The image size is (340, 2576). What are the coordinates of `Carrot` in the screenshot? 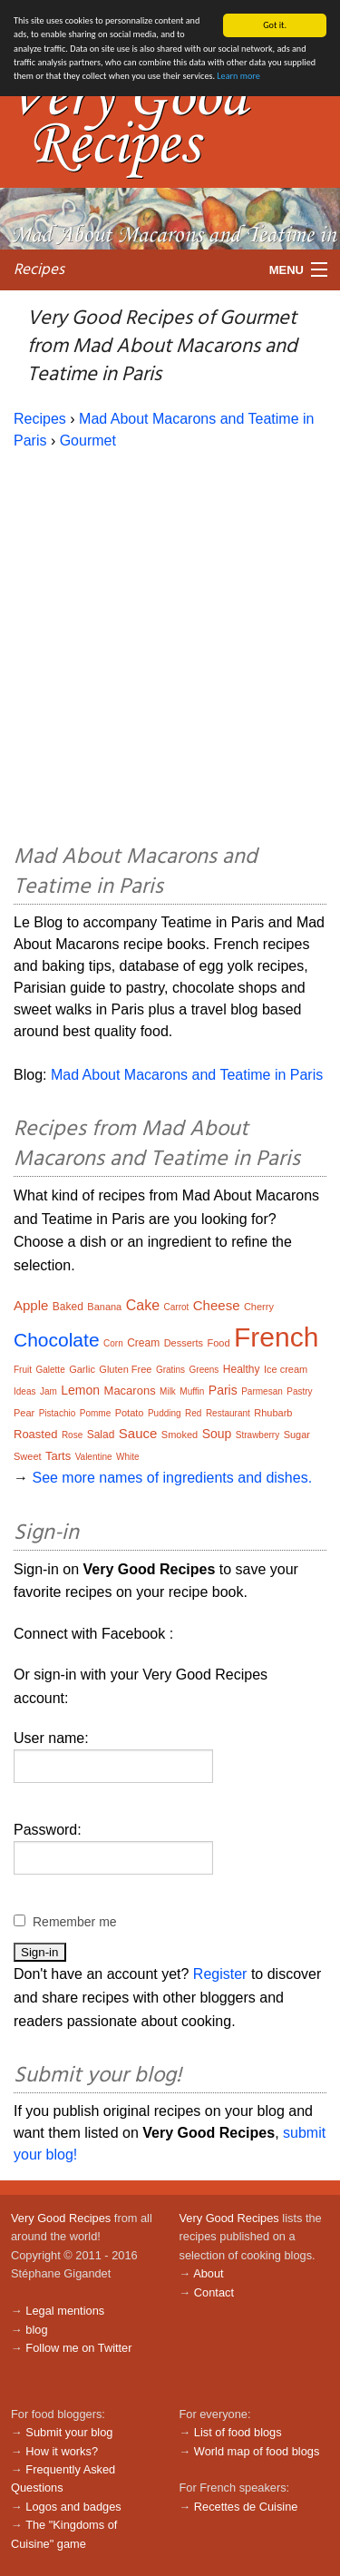 It's located at (176, 1307).